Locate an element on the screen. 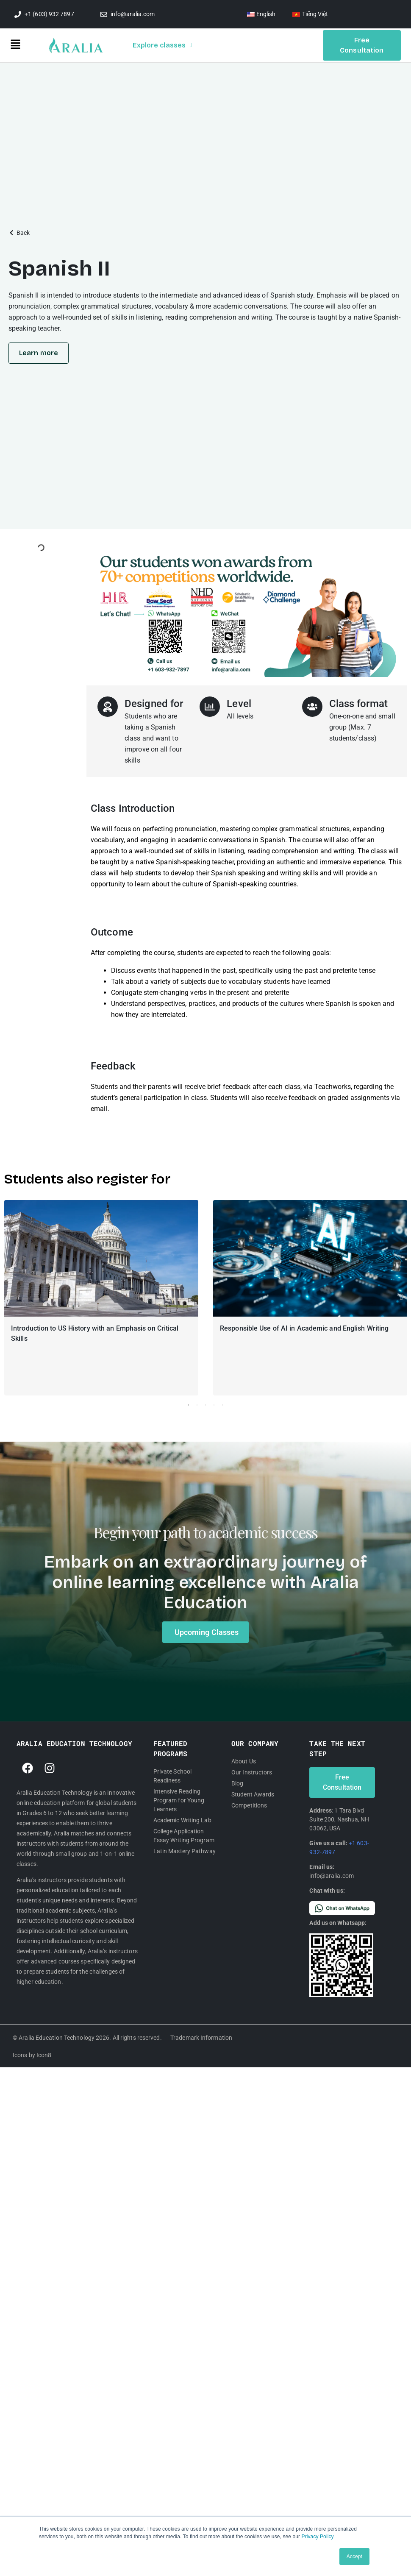 The image size is (411, 2576). 3 [tab] is located at coordinates (205, 1406).